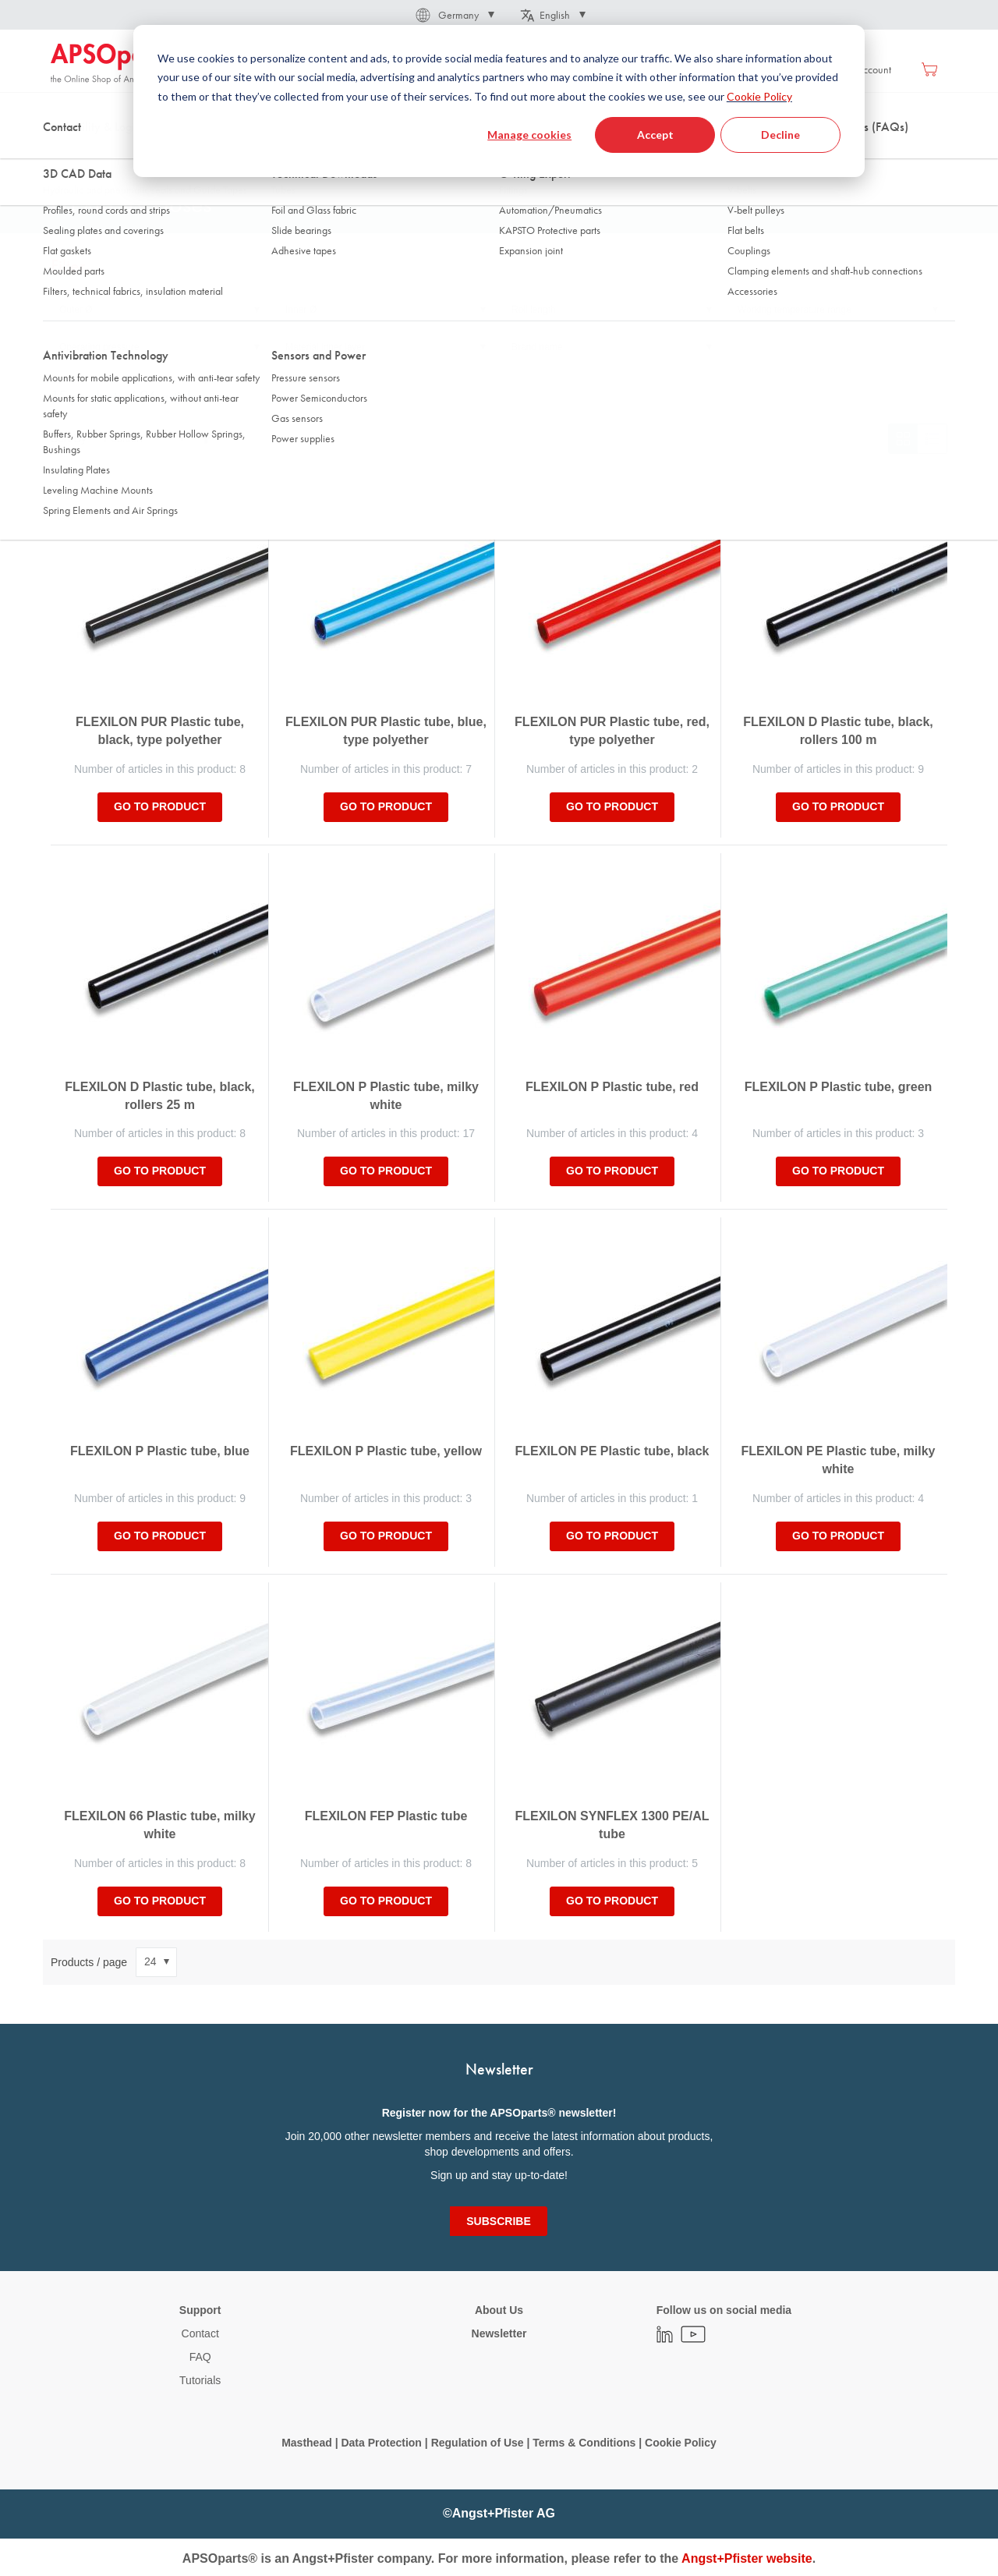 The height and width of the screenshot is (2576, 998). I want to click on Brand name [tab], so click(536, 347).